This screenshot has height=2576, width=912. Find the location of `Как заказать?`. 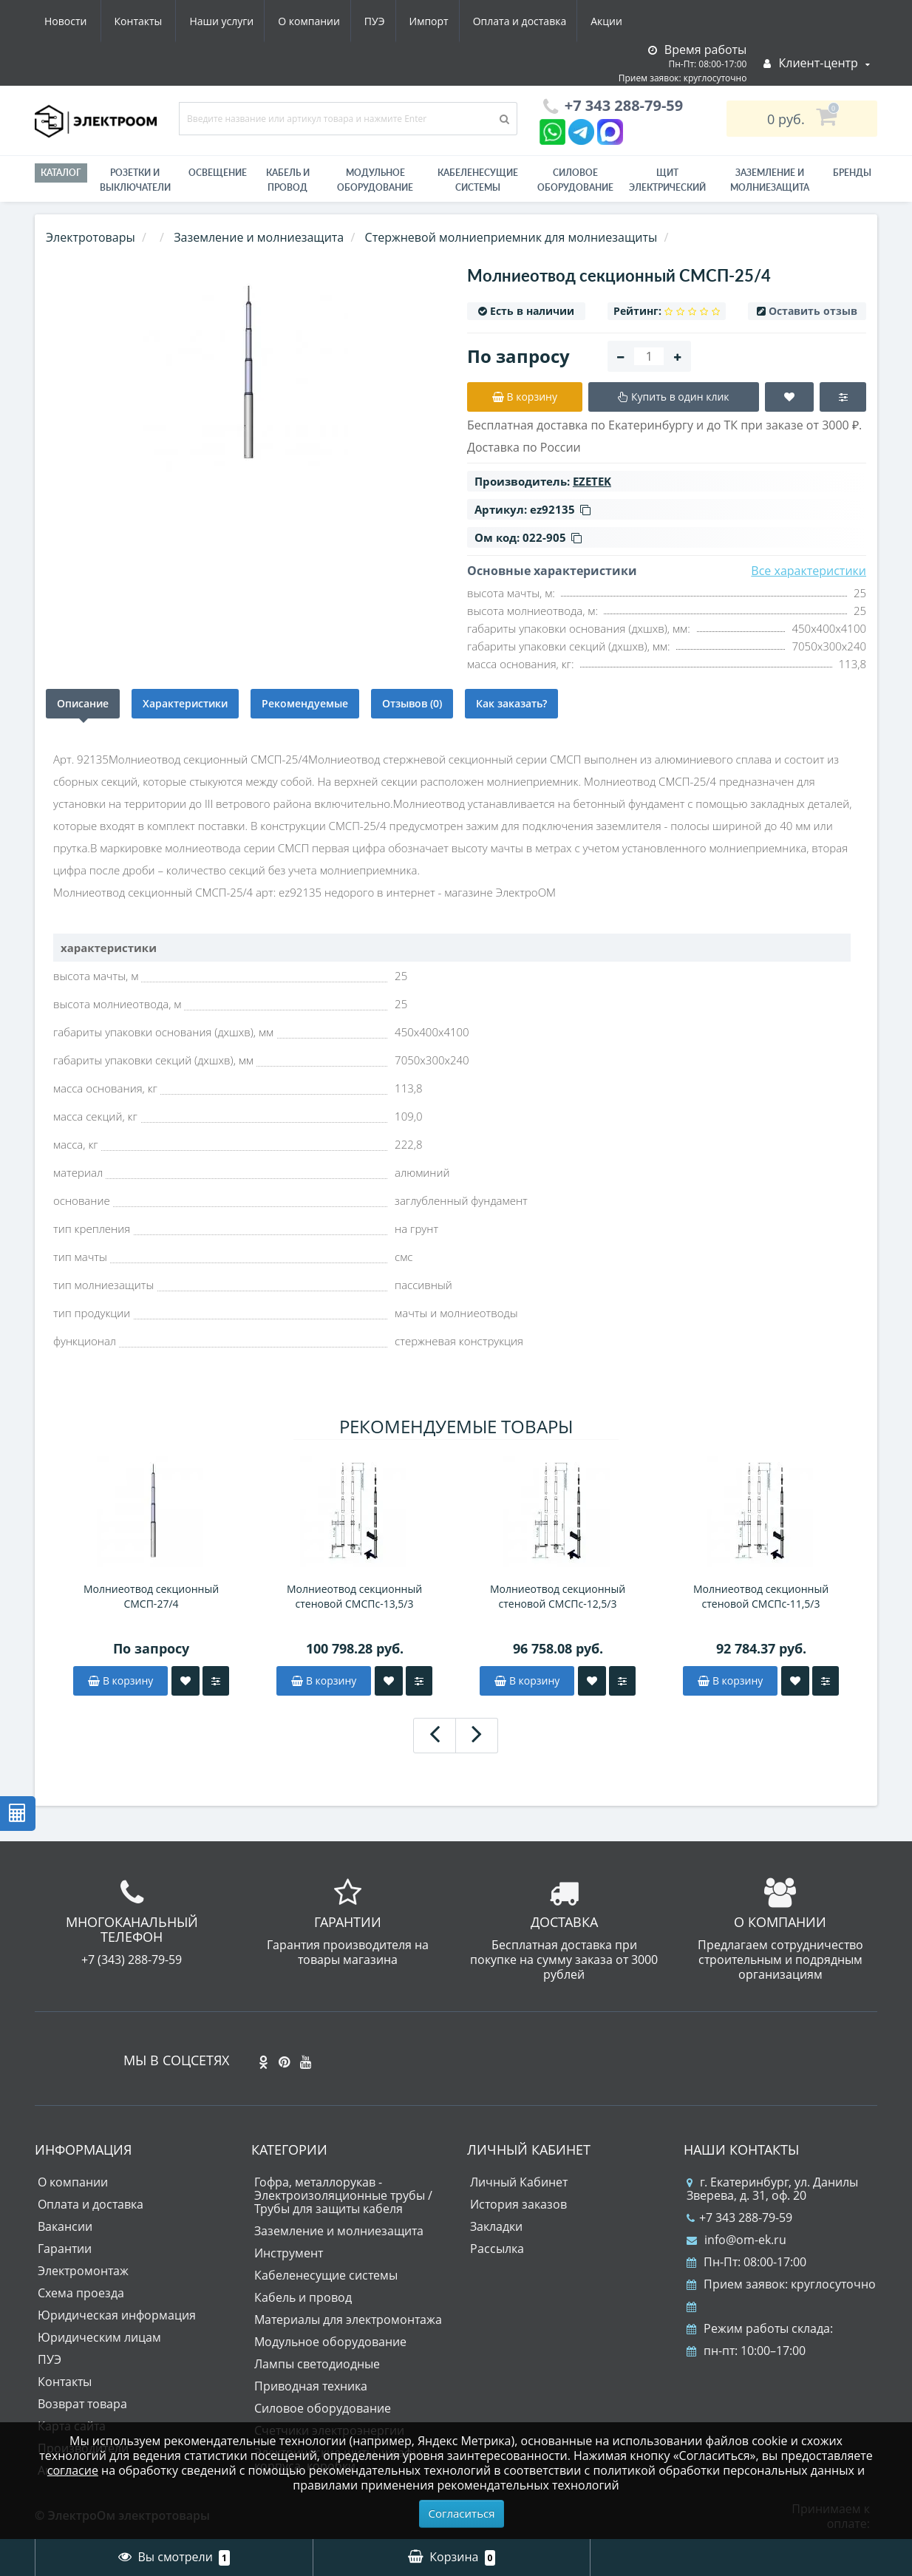

Как заказать? is located at coordinates (511, 703).